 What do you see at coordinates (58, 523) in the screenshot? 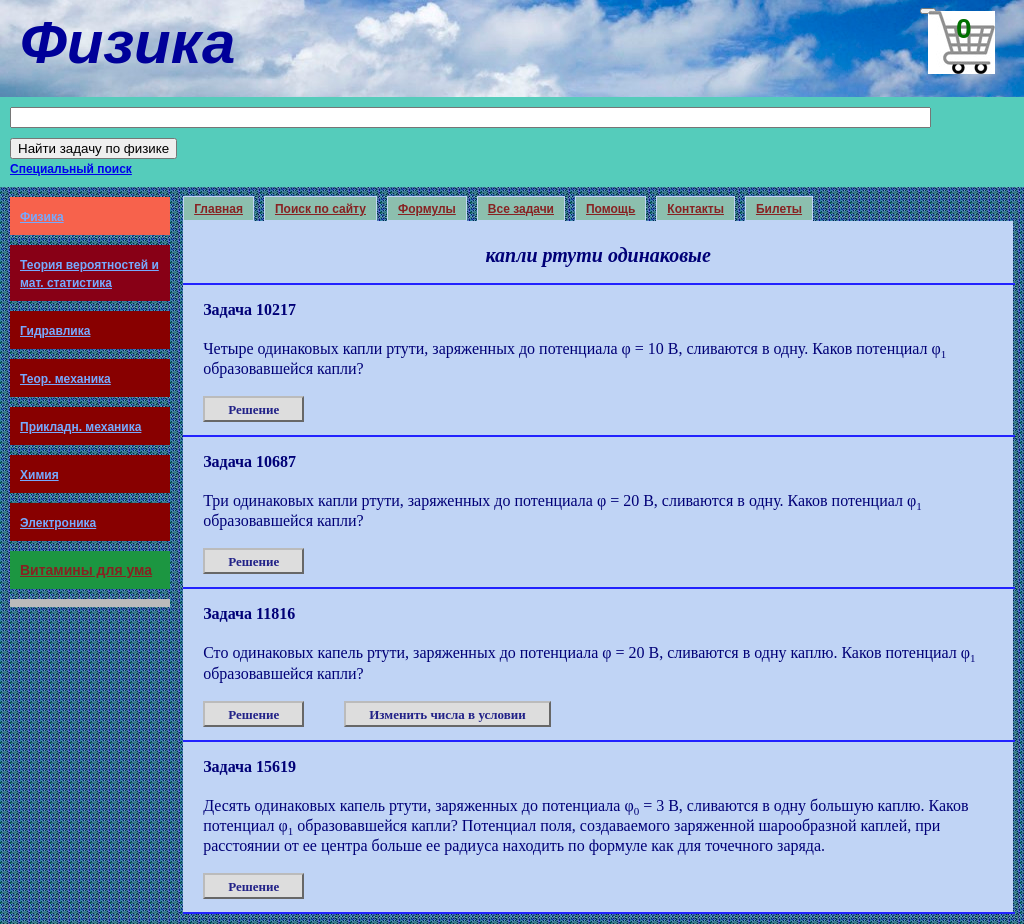
I see `Электроника` at bounding box center [58, 523].